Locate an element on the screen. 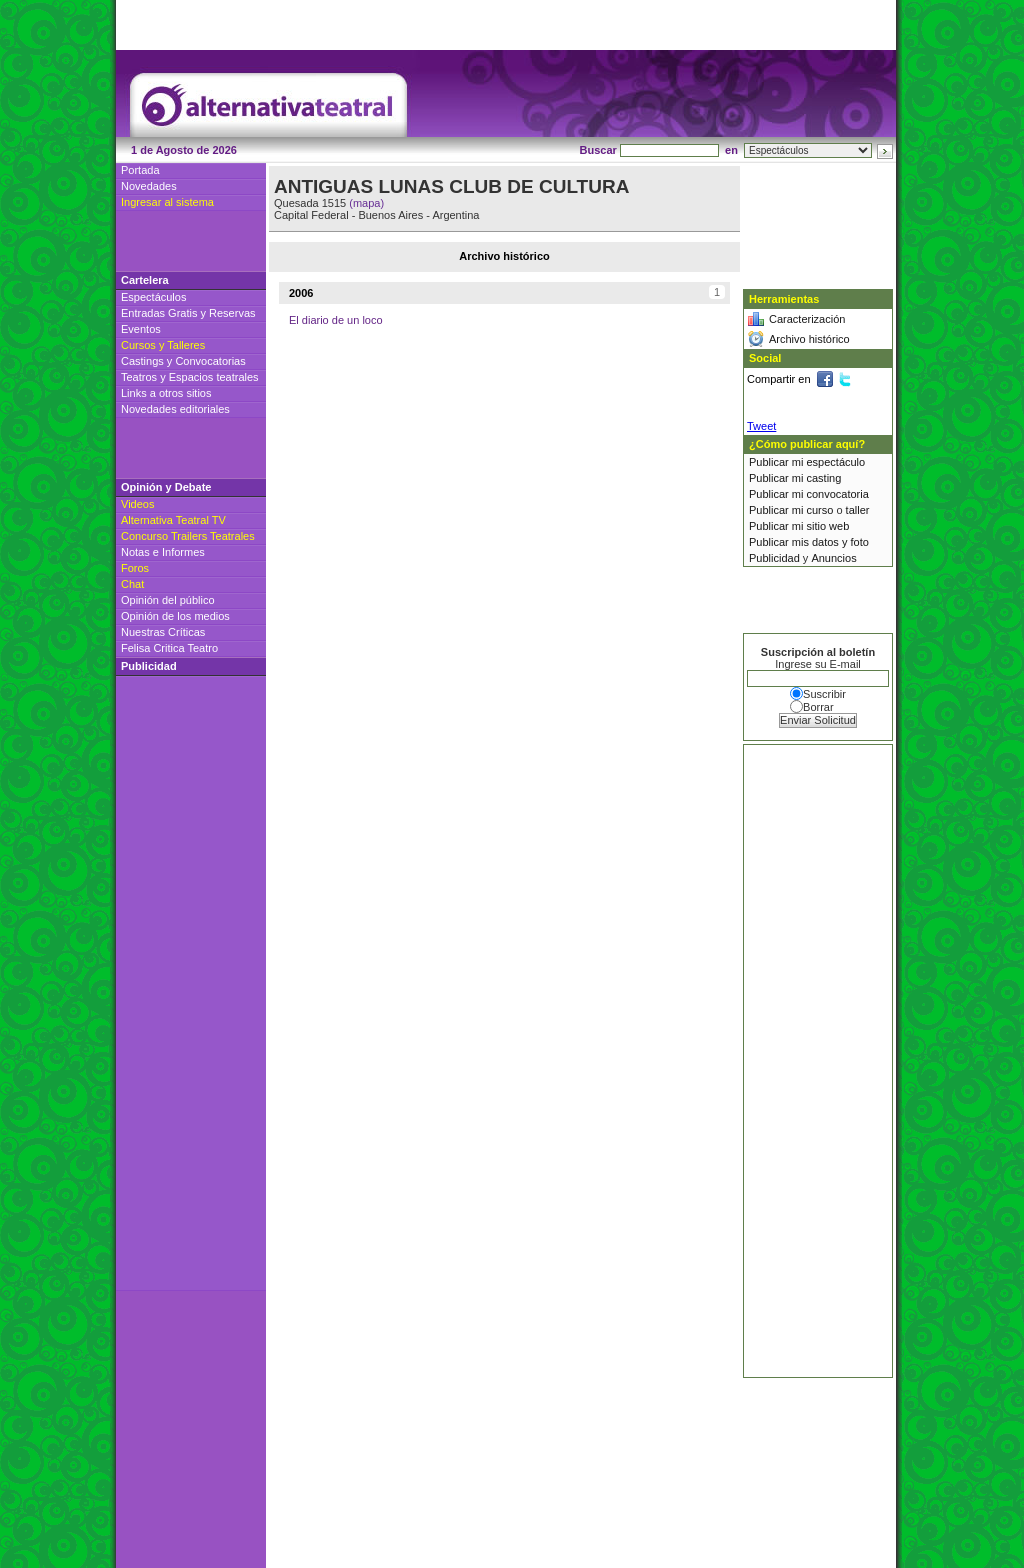  Opinión de los medios is located at coordinates (175, 616).